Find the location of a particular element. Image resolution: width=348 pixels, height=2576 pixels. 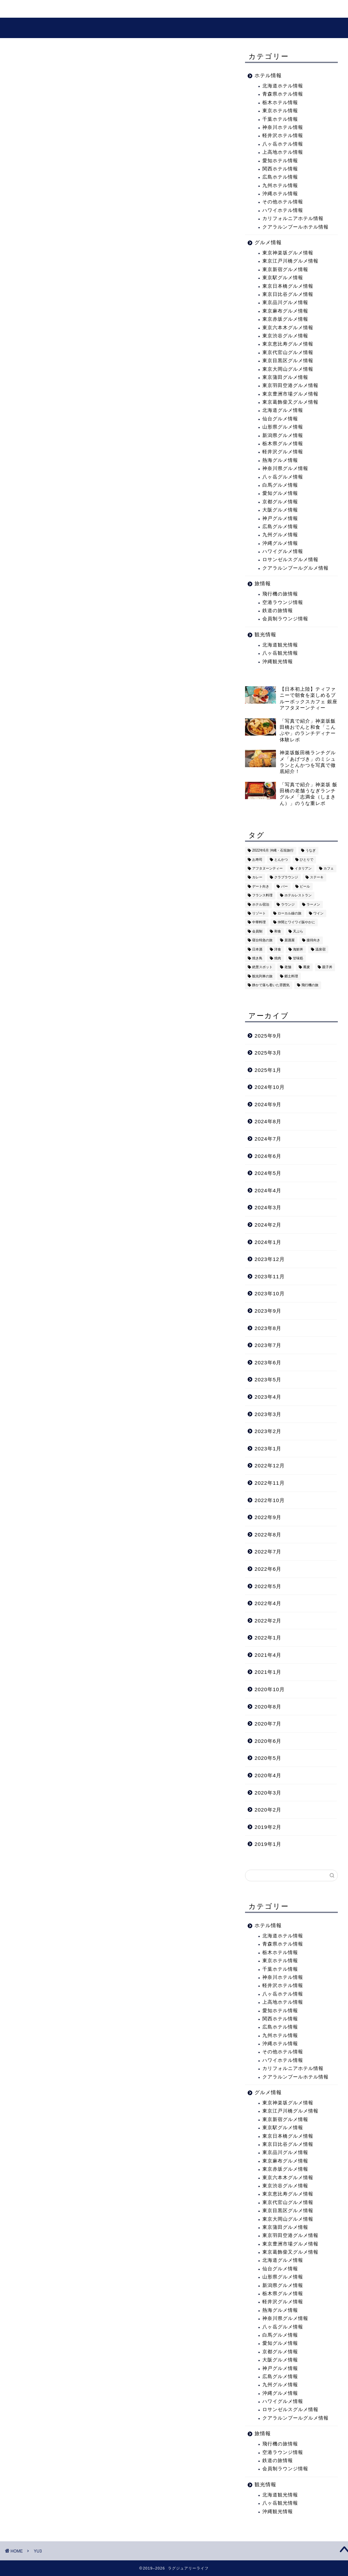

2022年12月 is located at coordinates (270, 1468).